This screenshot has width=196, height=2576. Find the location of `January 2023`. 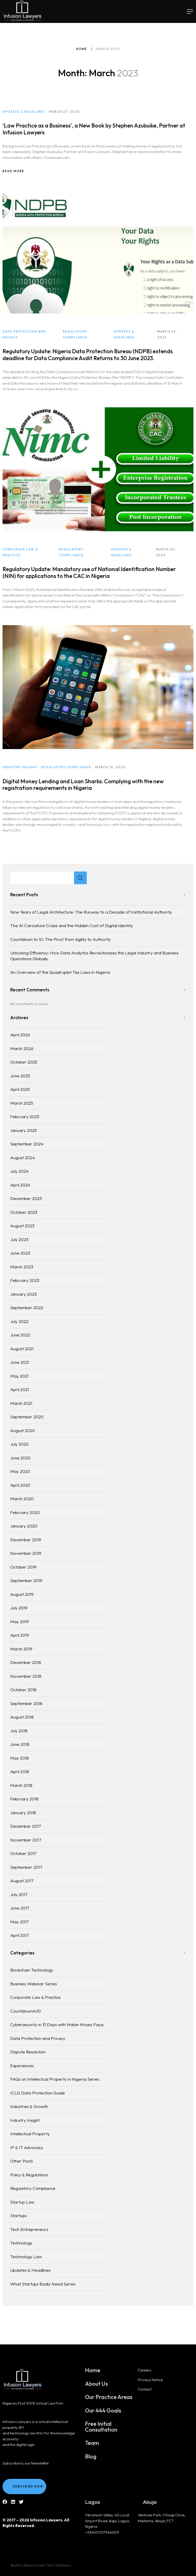

January 2023 is located at coordinates (23, 1294).